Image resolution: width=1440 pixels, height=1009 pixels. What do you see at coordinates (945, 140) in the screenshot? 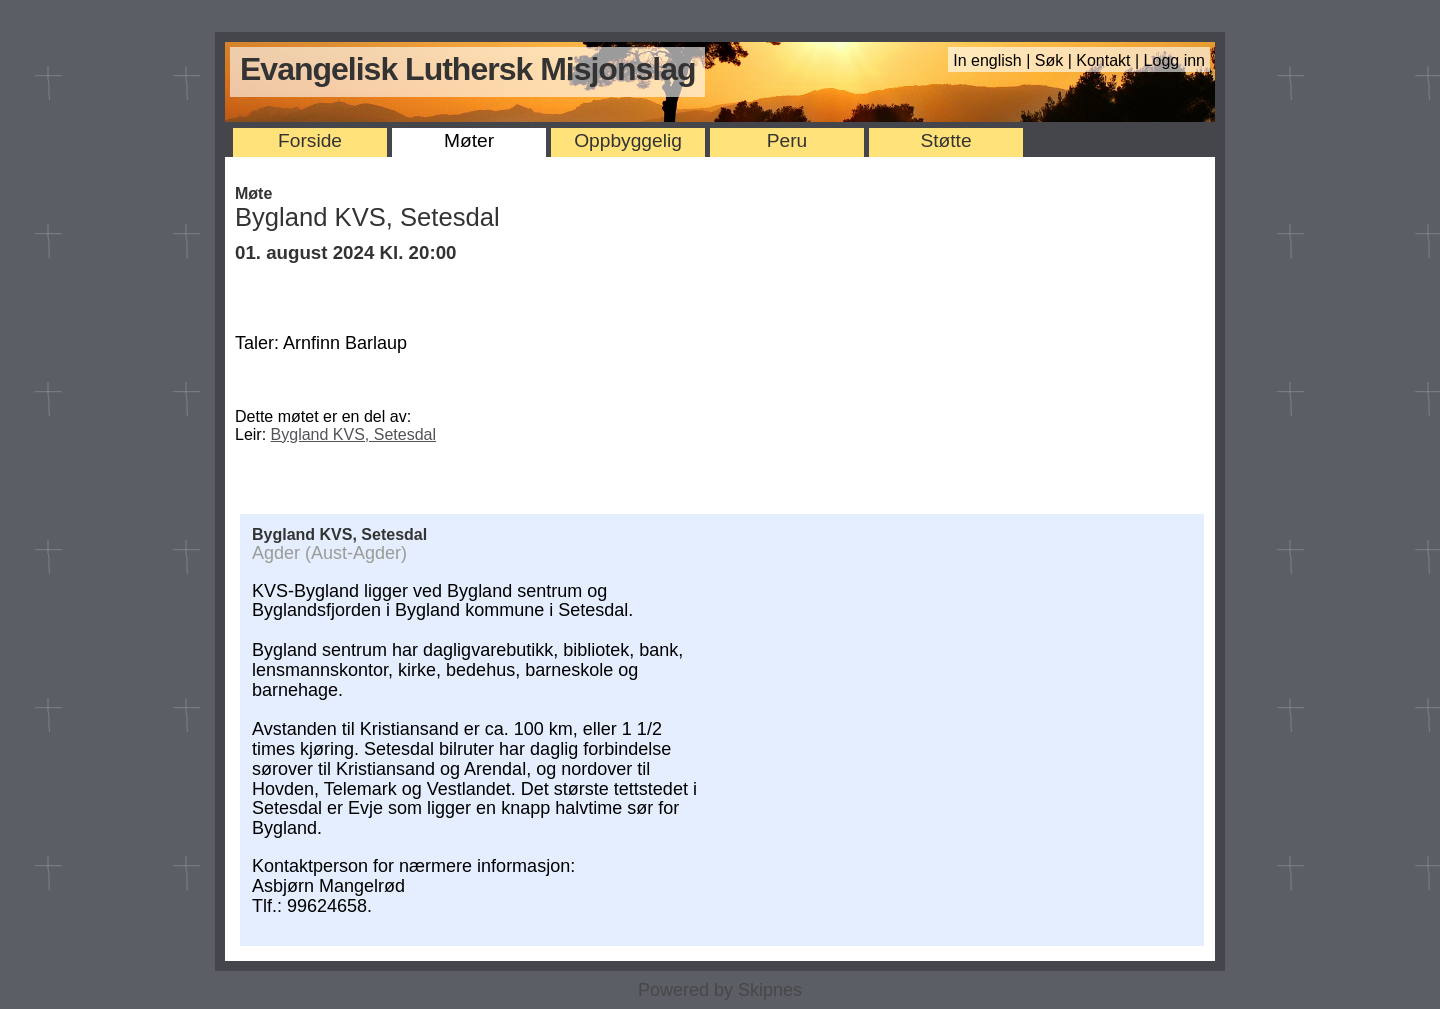
I see `Støtte` at bounding box center [945, 140].